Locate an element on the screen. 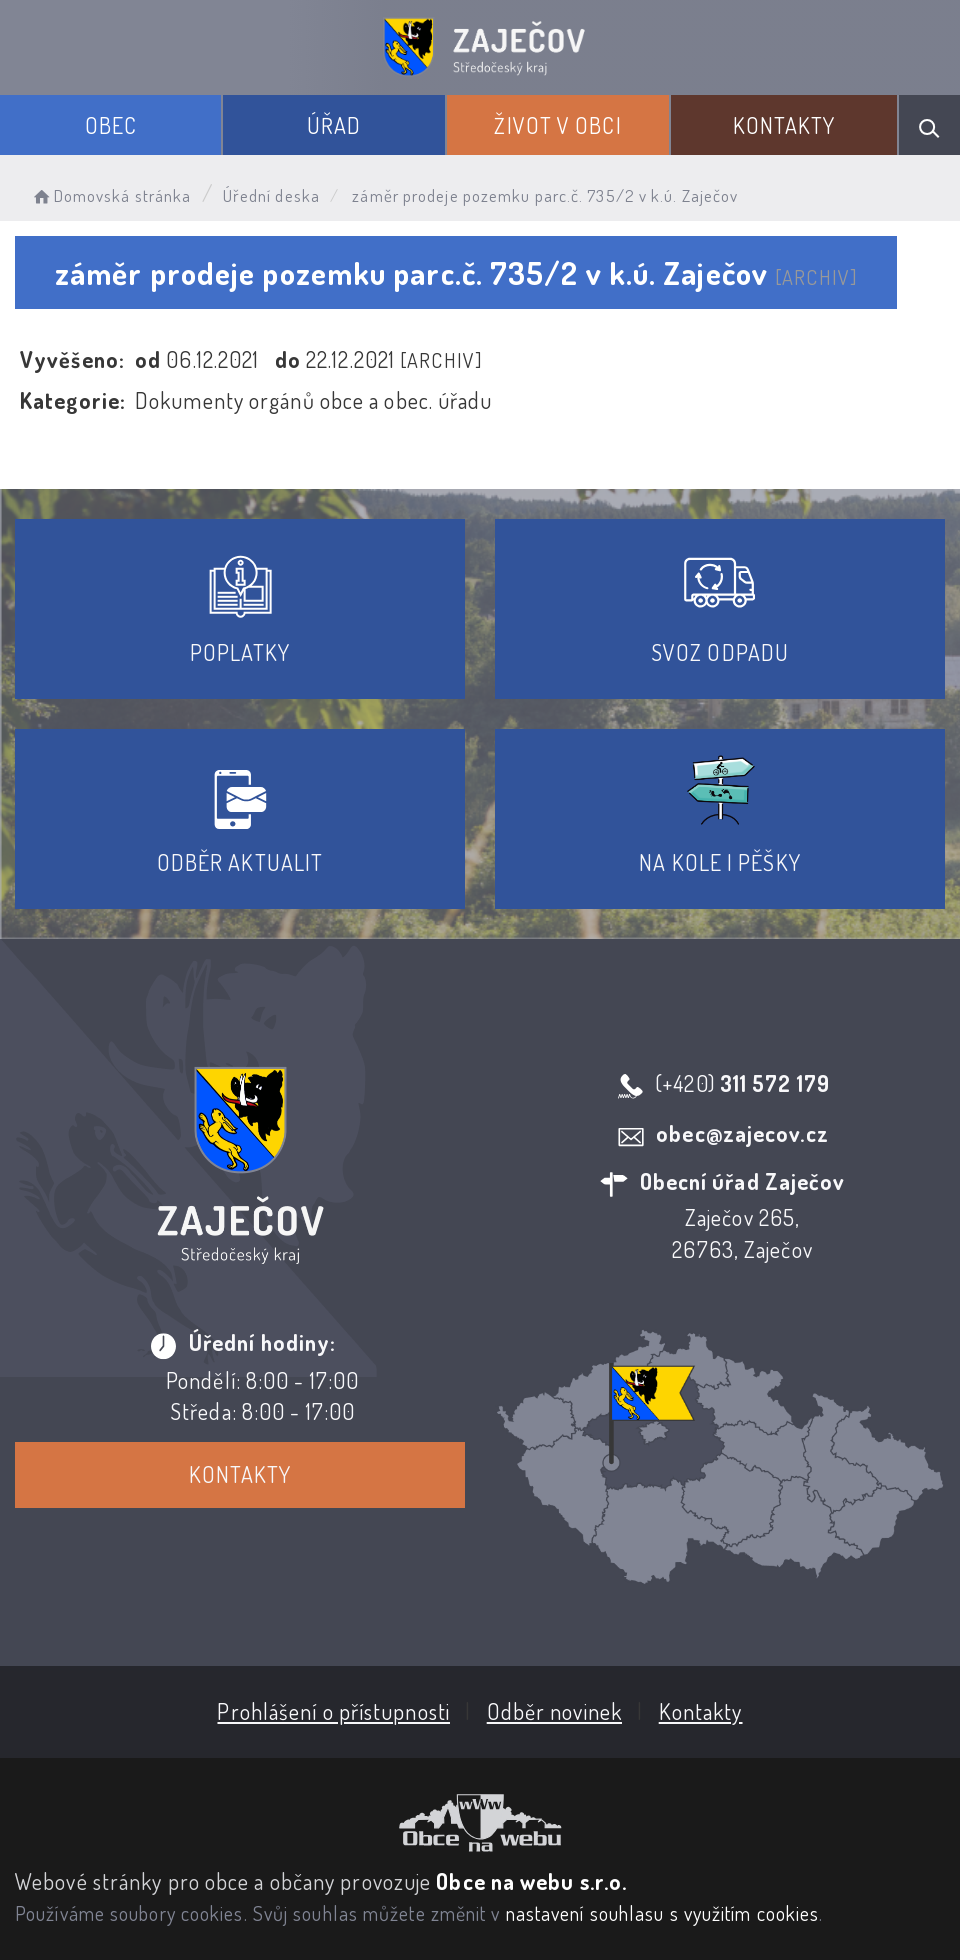  Život v obci is located at coordinates (557, 125).